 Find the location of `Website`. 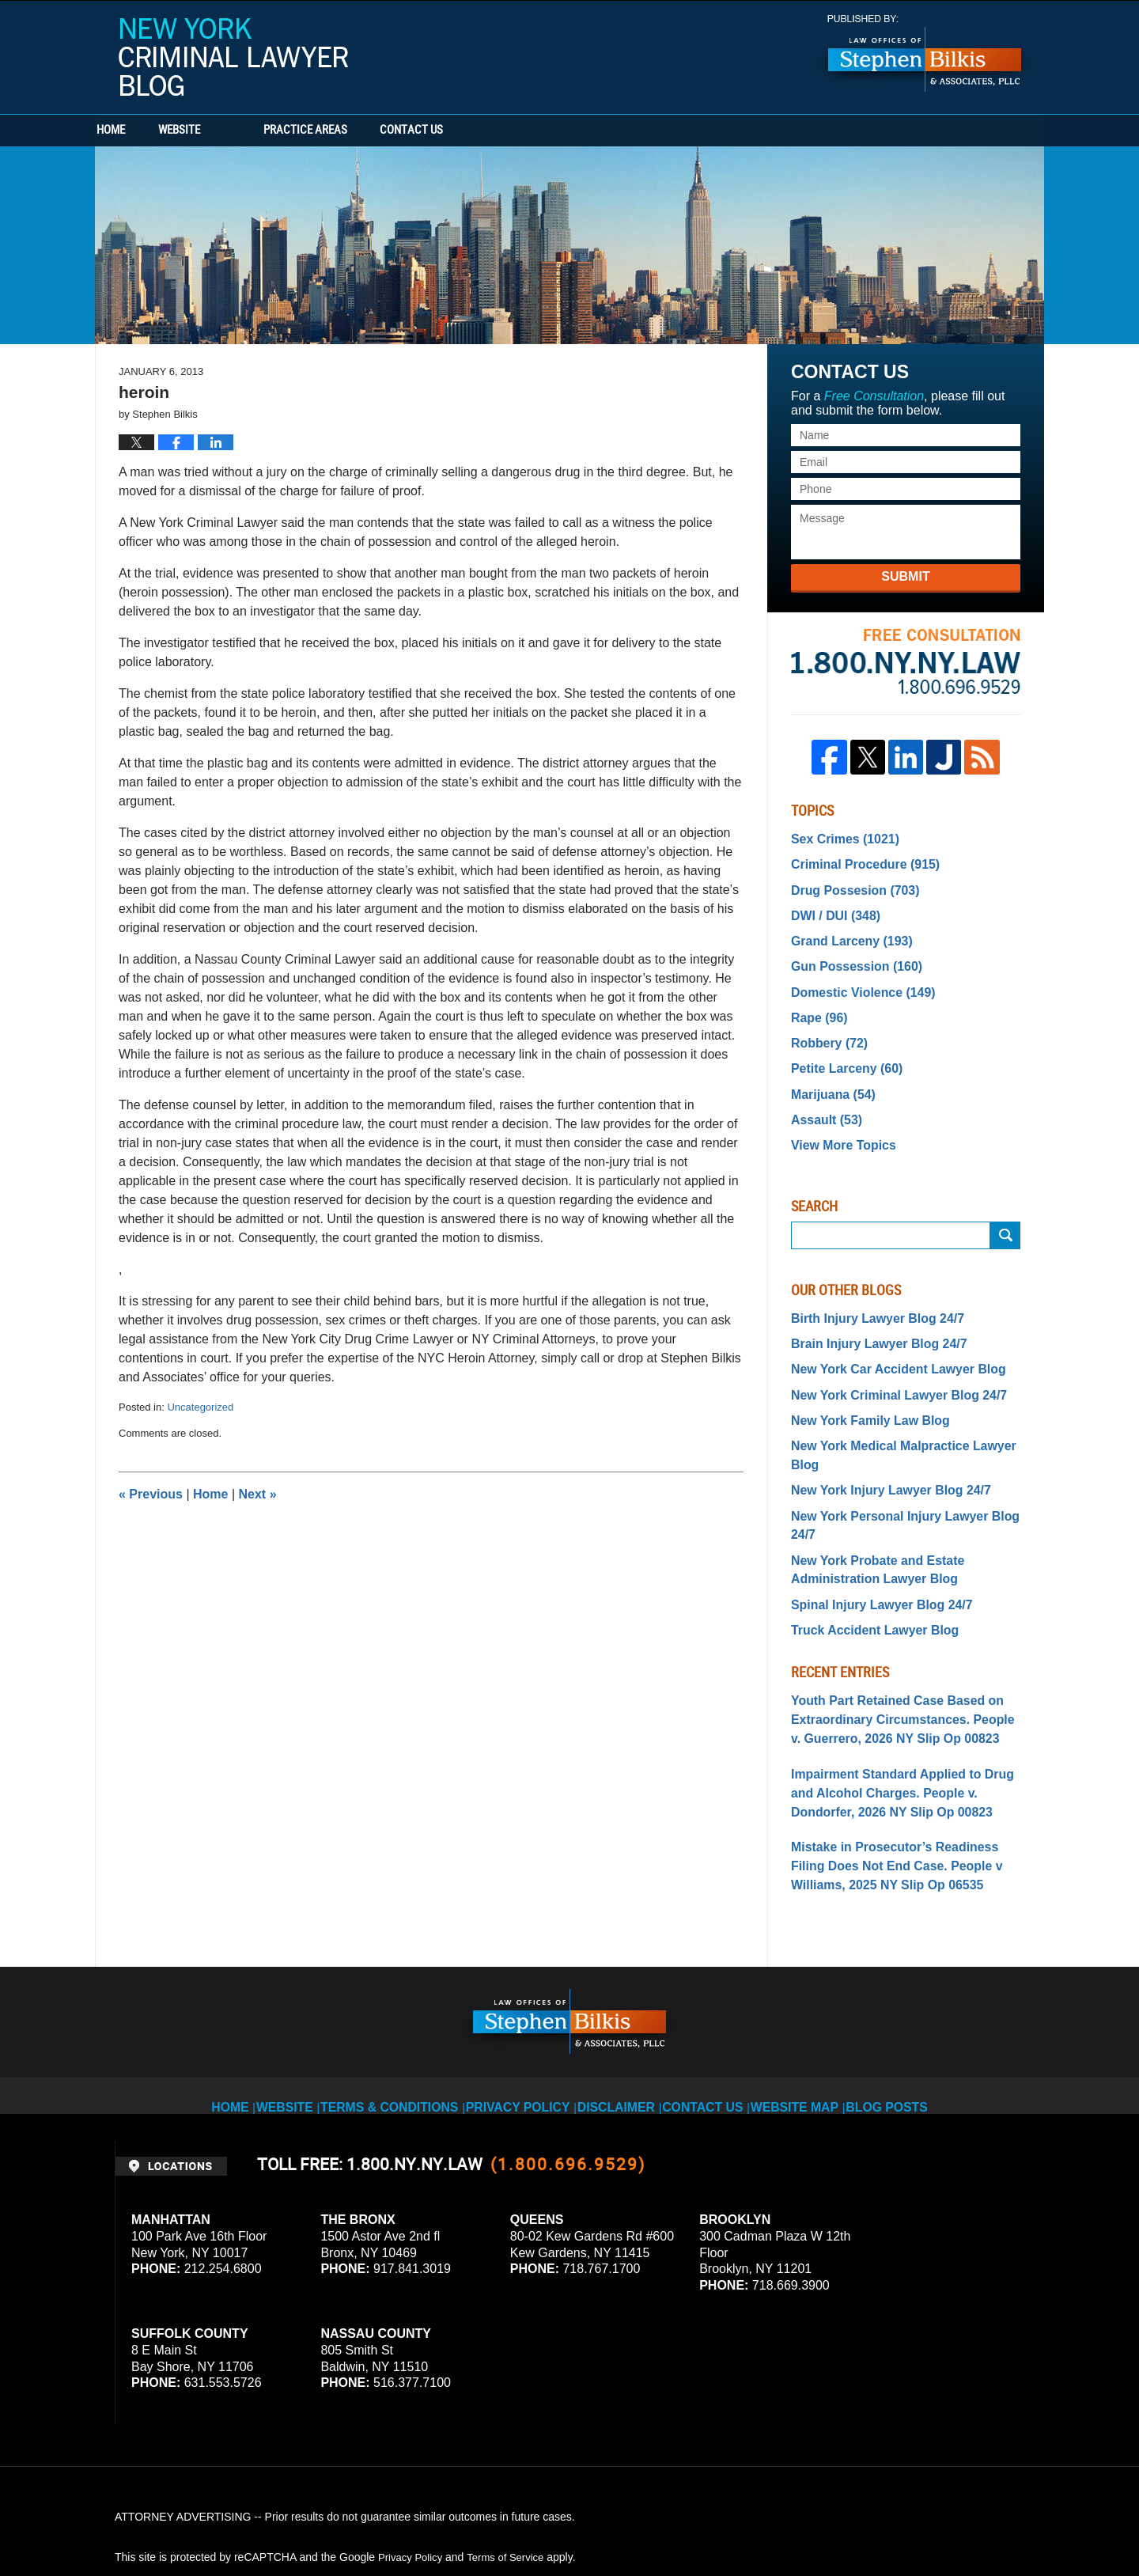

Website is located at coordinates (239, 130).